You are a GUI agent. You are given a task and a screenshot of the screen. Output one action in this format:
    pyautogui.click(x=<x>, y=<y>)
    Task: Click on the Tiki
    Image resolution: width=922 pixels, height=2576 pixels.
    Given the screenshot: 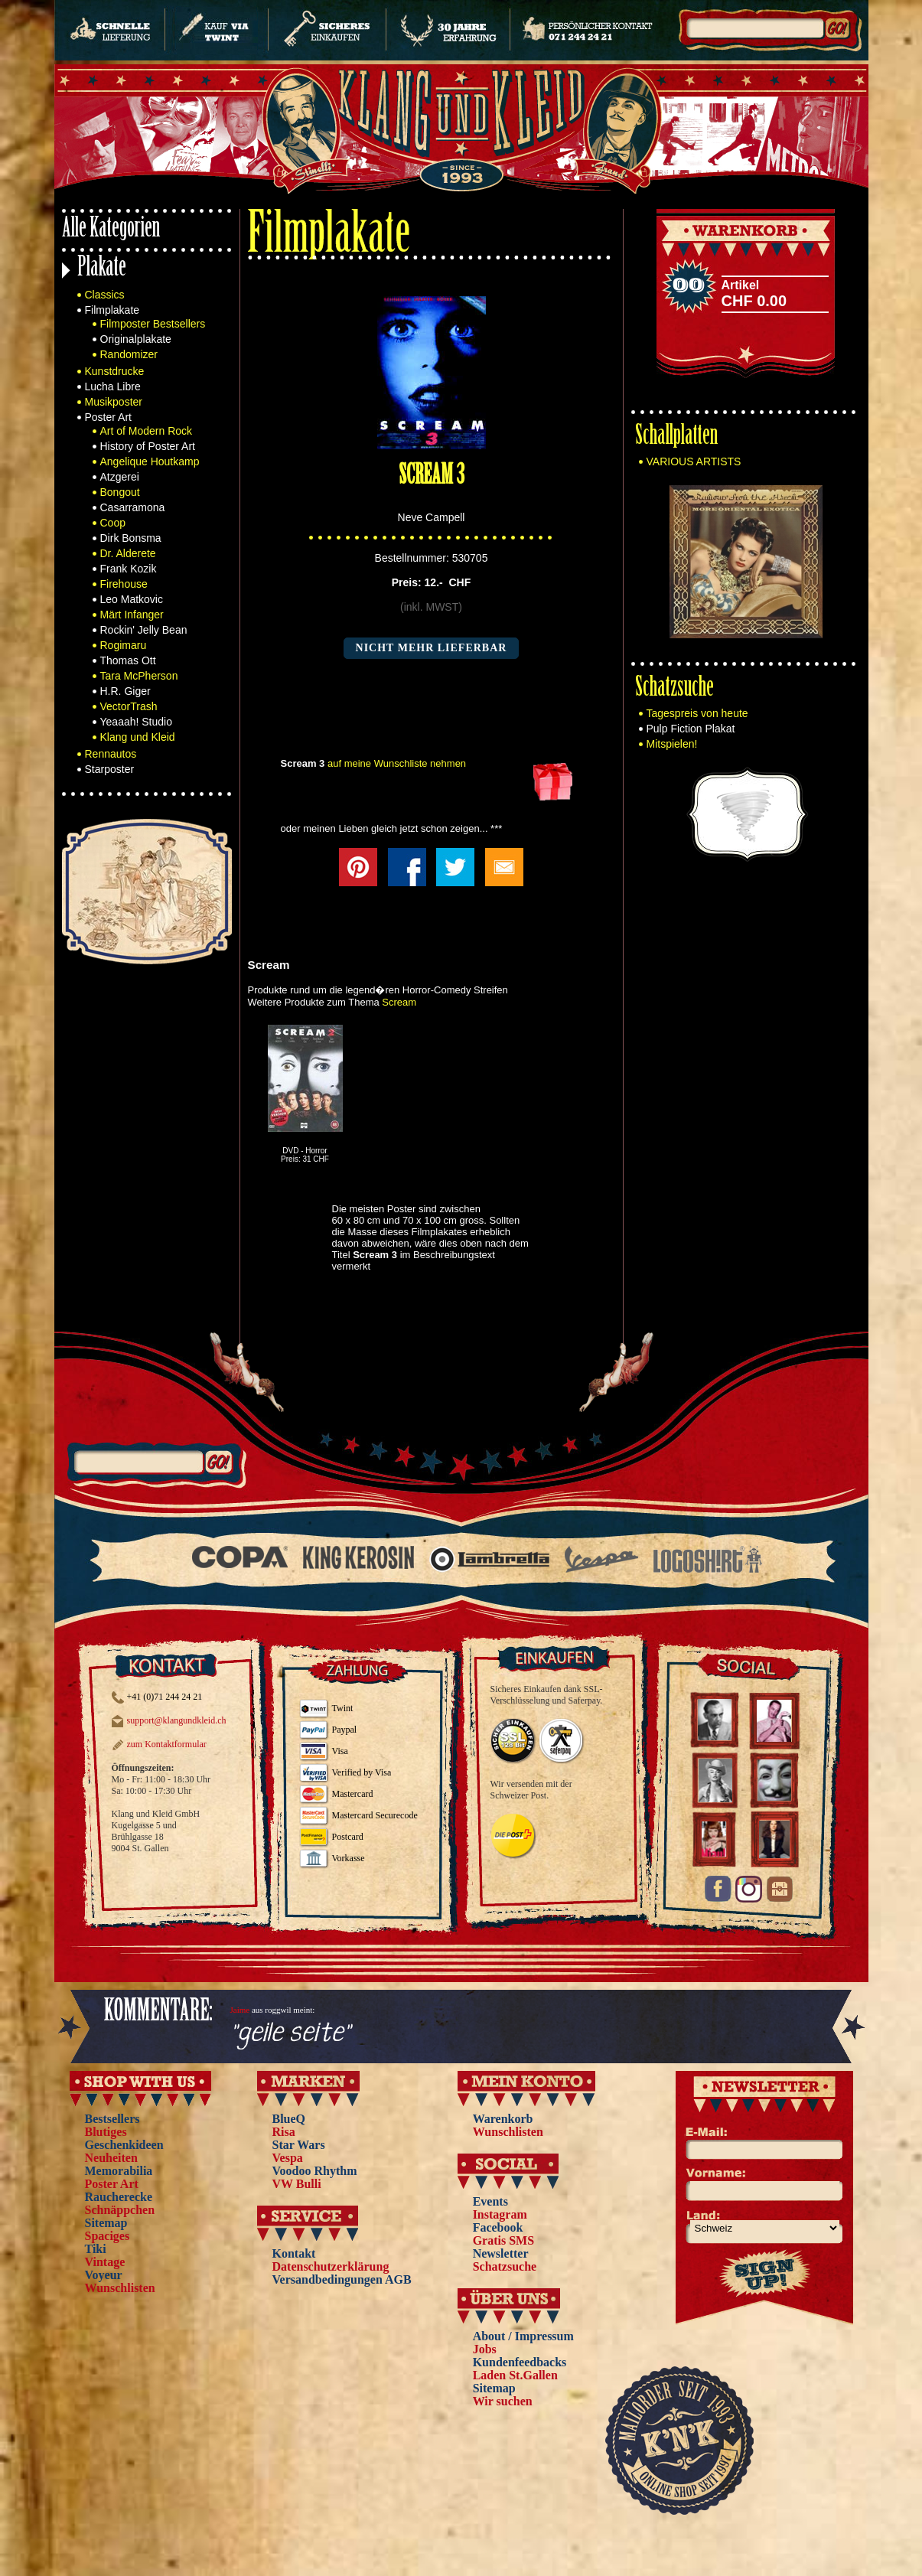 What is the action you would take?
    pyautogui.click(x=95, y=2248)
    